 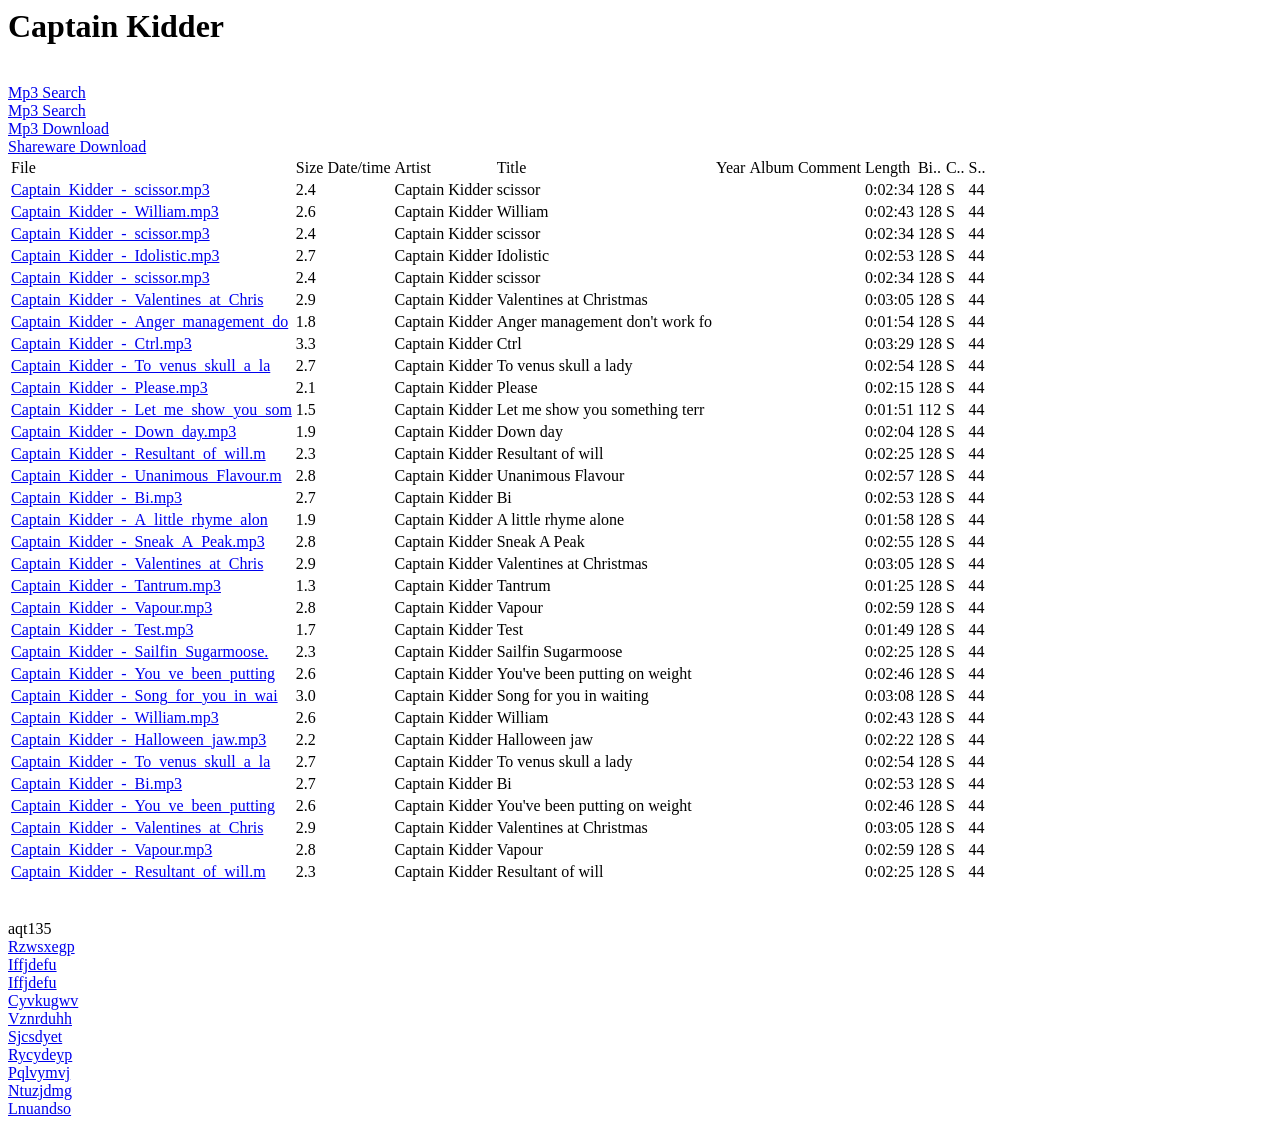 I want to click on Captain_Kidder_-_Sailfin_Sugarmoose., so click(x=139, y=651).